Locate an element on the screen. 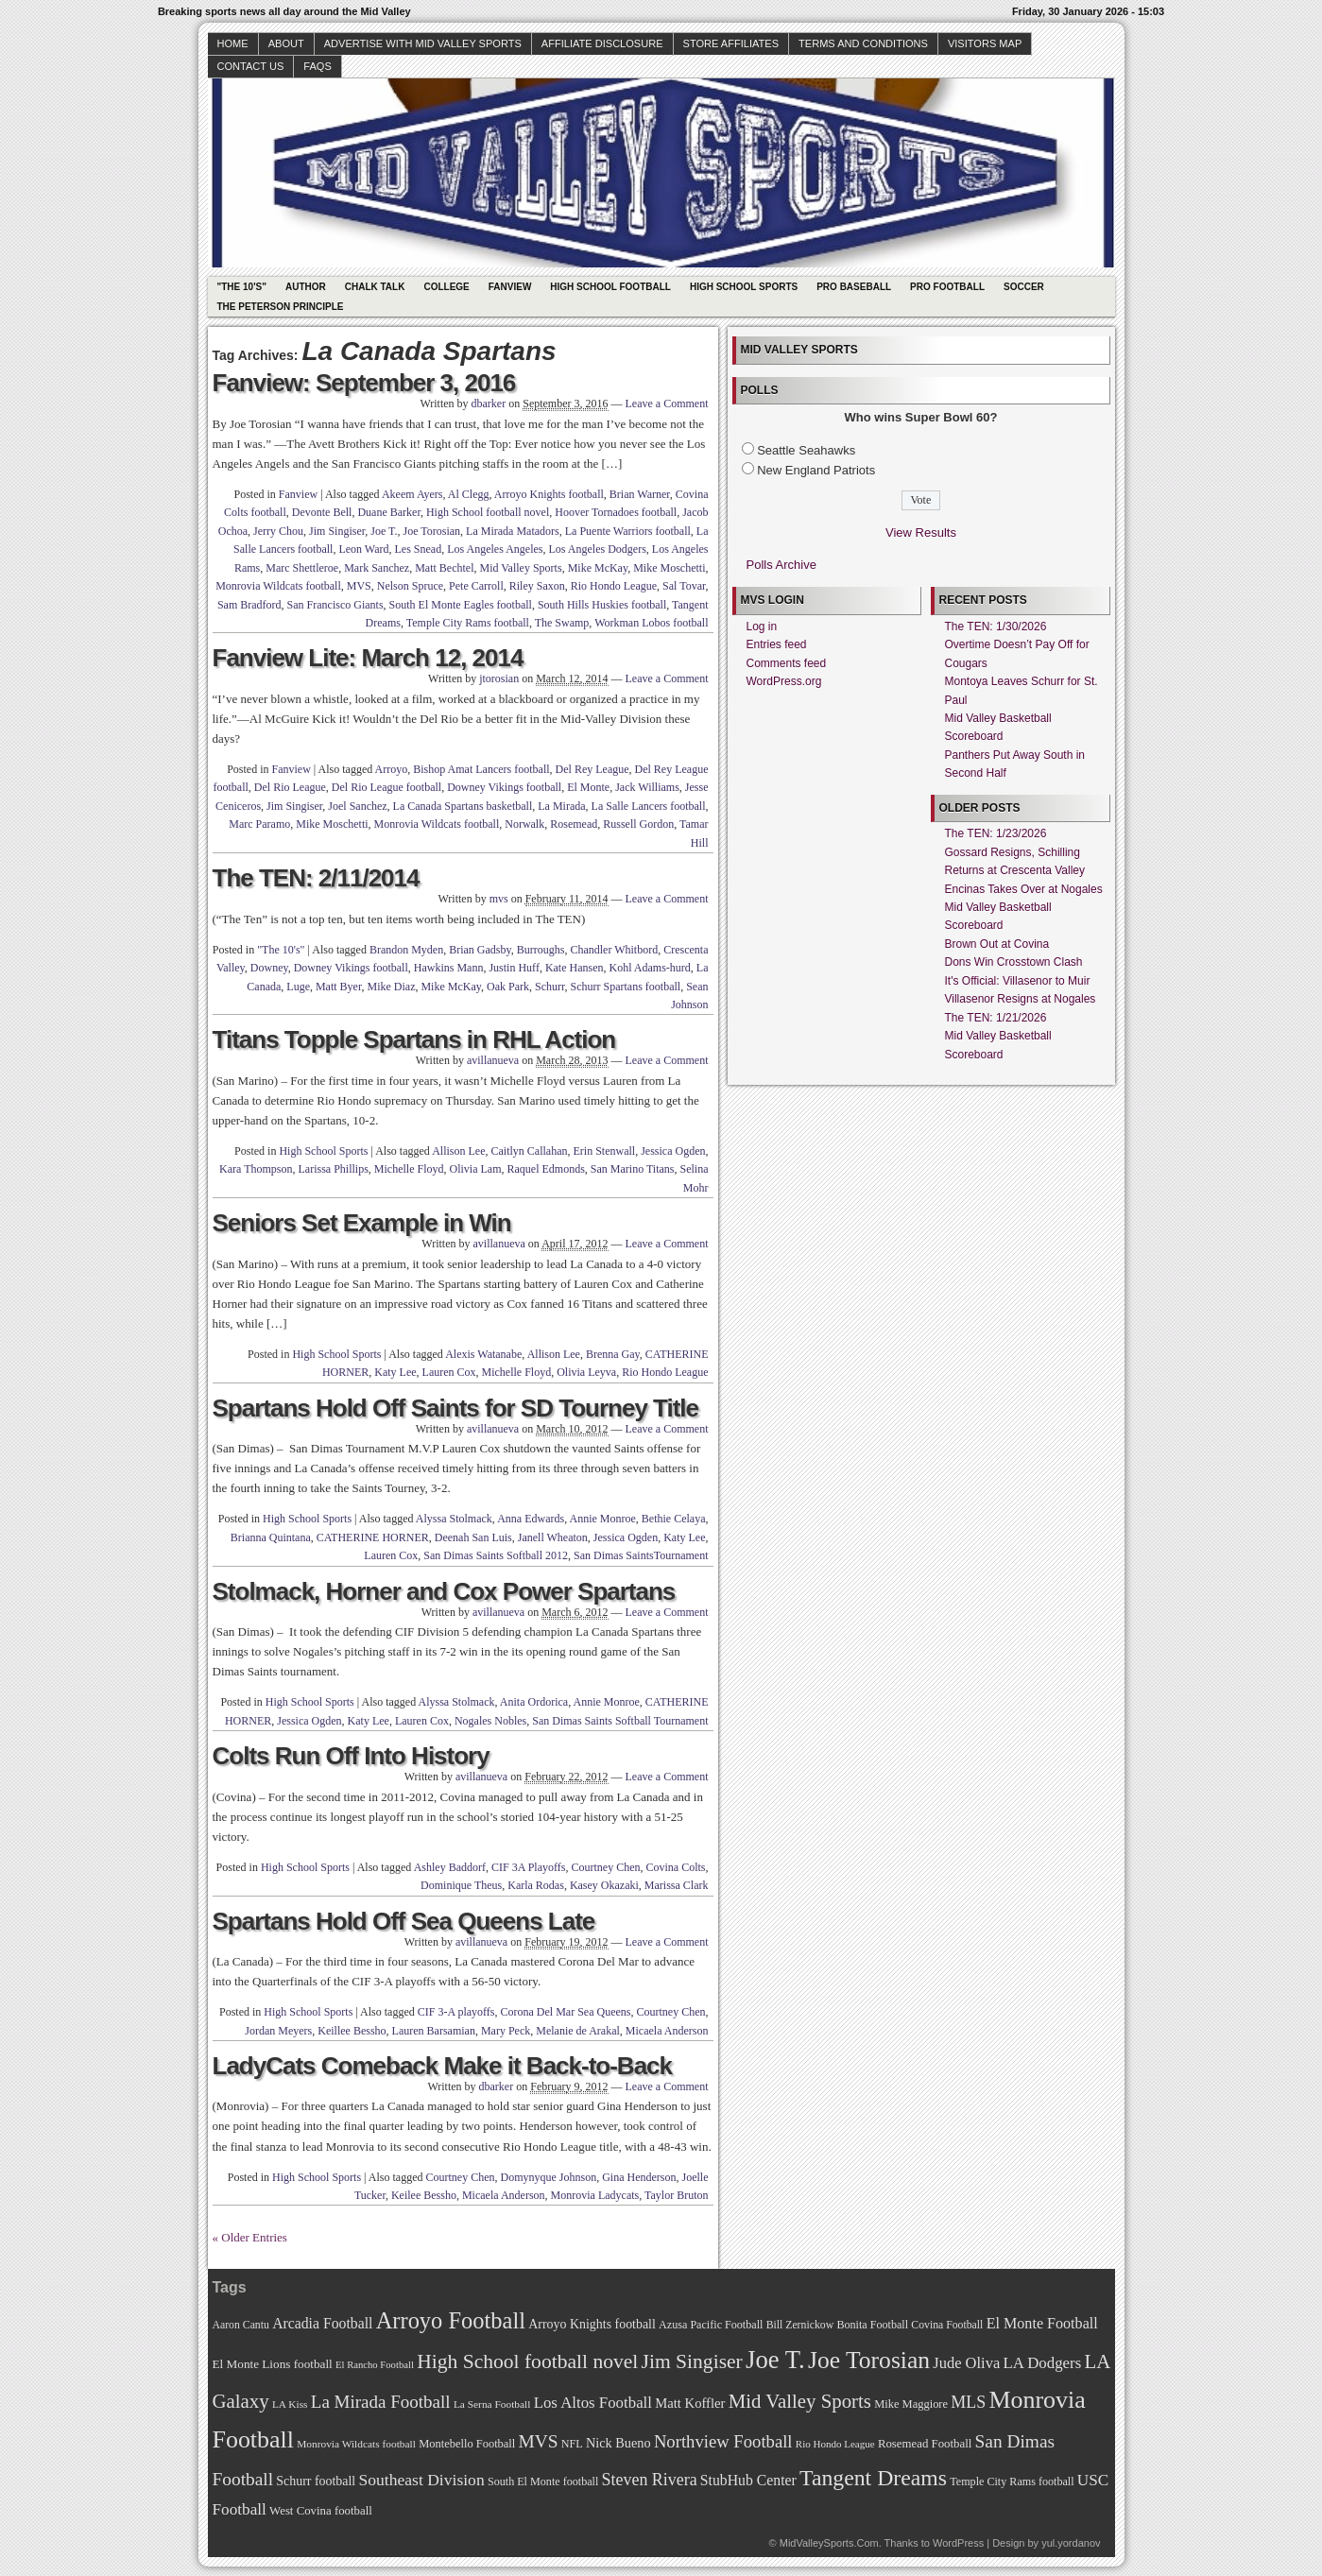  NFL [NFL (70 items)] is located at coordinates (572, 2443).